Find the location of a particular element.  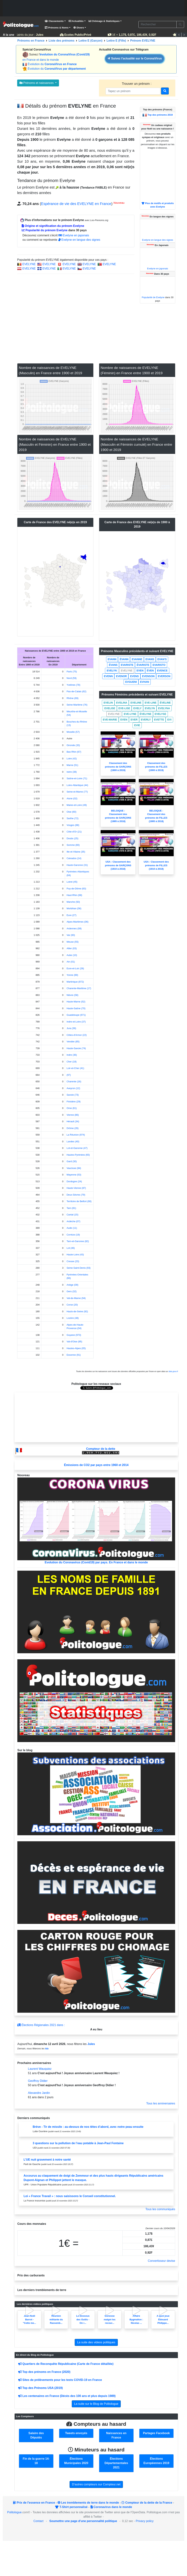

EVE-LINE [button] is located at coordinates (151, 702).